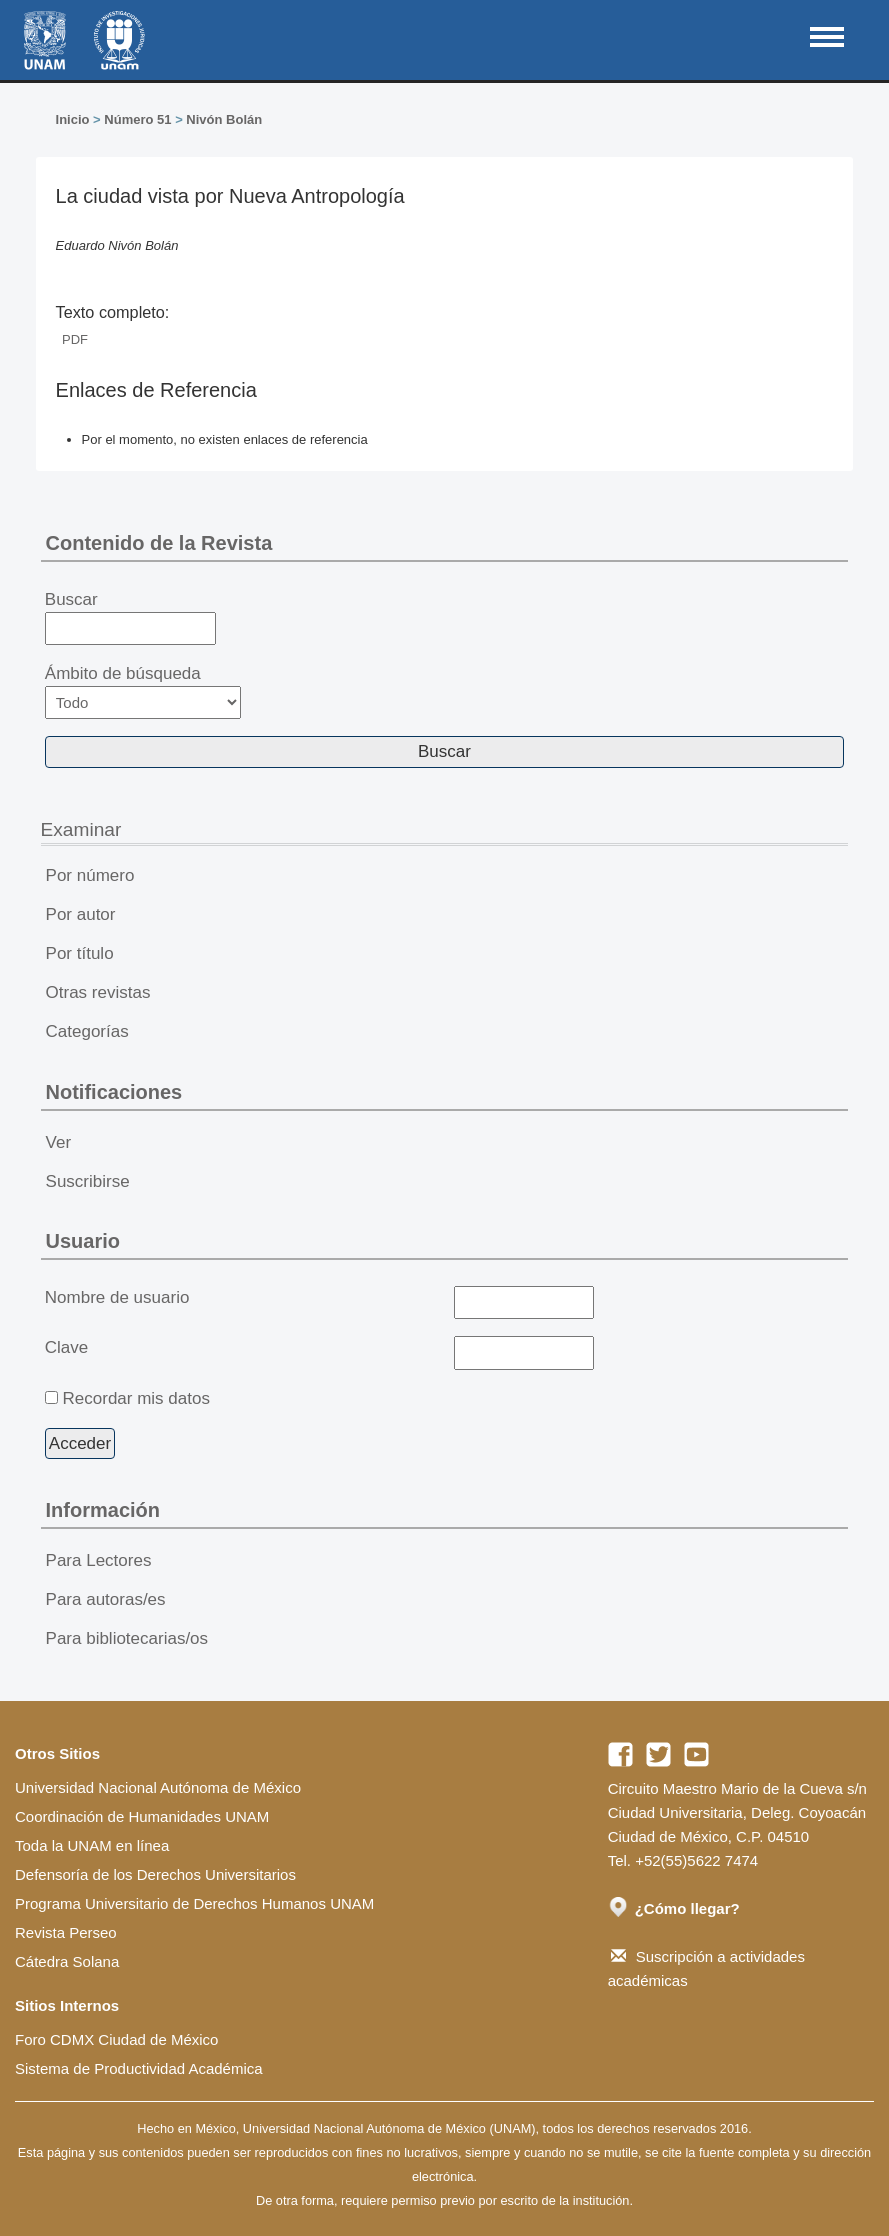  Describe the element at coordinates (106, 1599) in the screenshot. I see `Para autoras/es` at that location.